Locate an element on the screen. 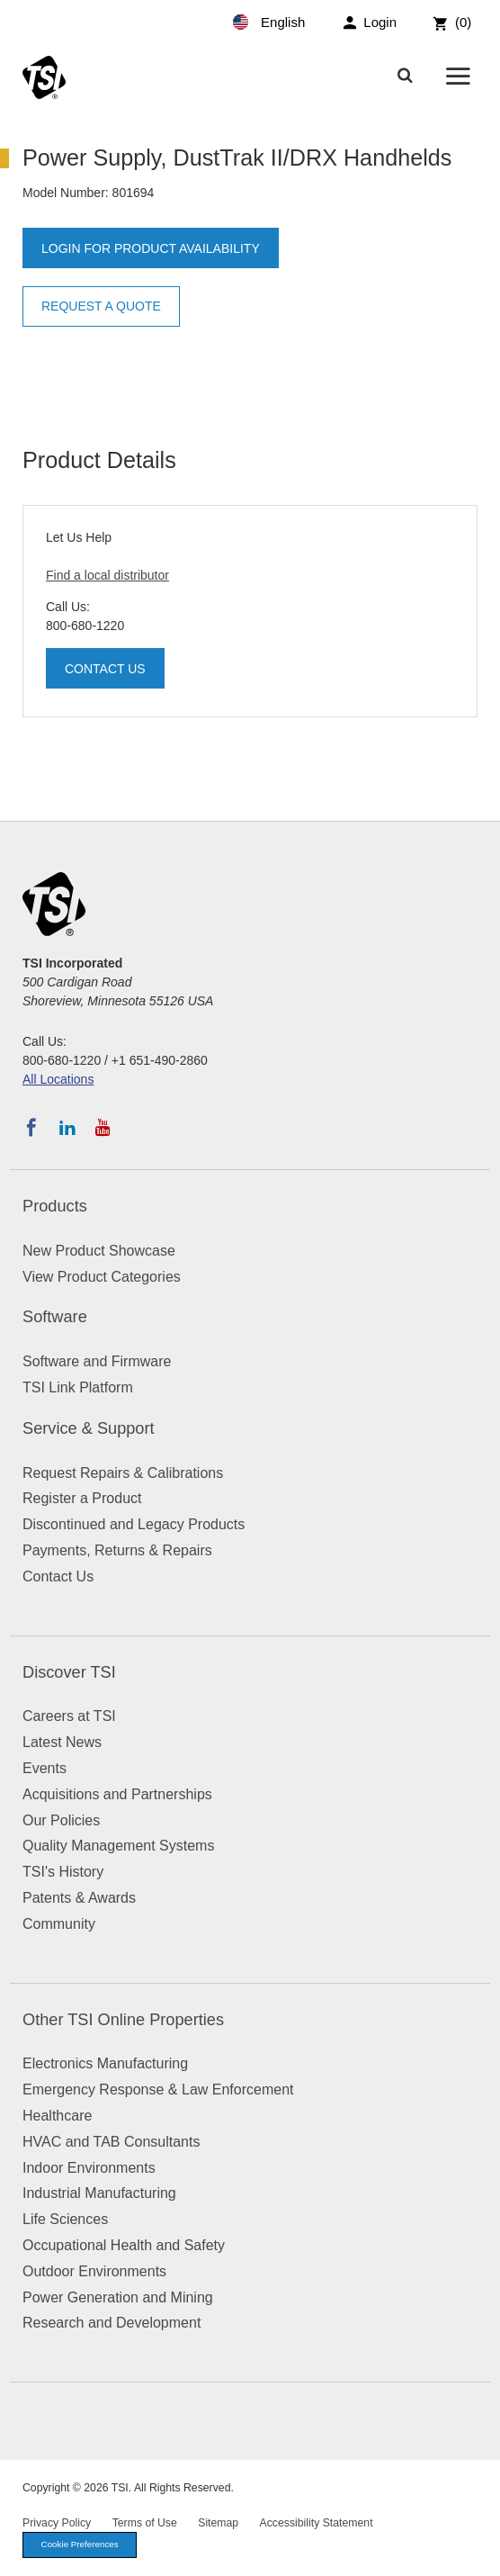 Image resolution: width=500 pixels, height=2576 pixels. Contact Us is located at coordinates (105, 669).